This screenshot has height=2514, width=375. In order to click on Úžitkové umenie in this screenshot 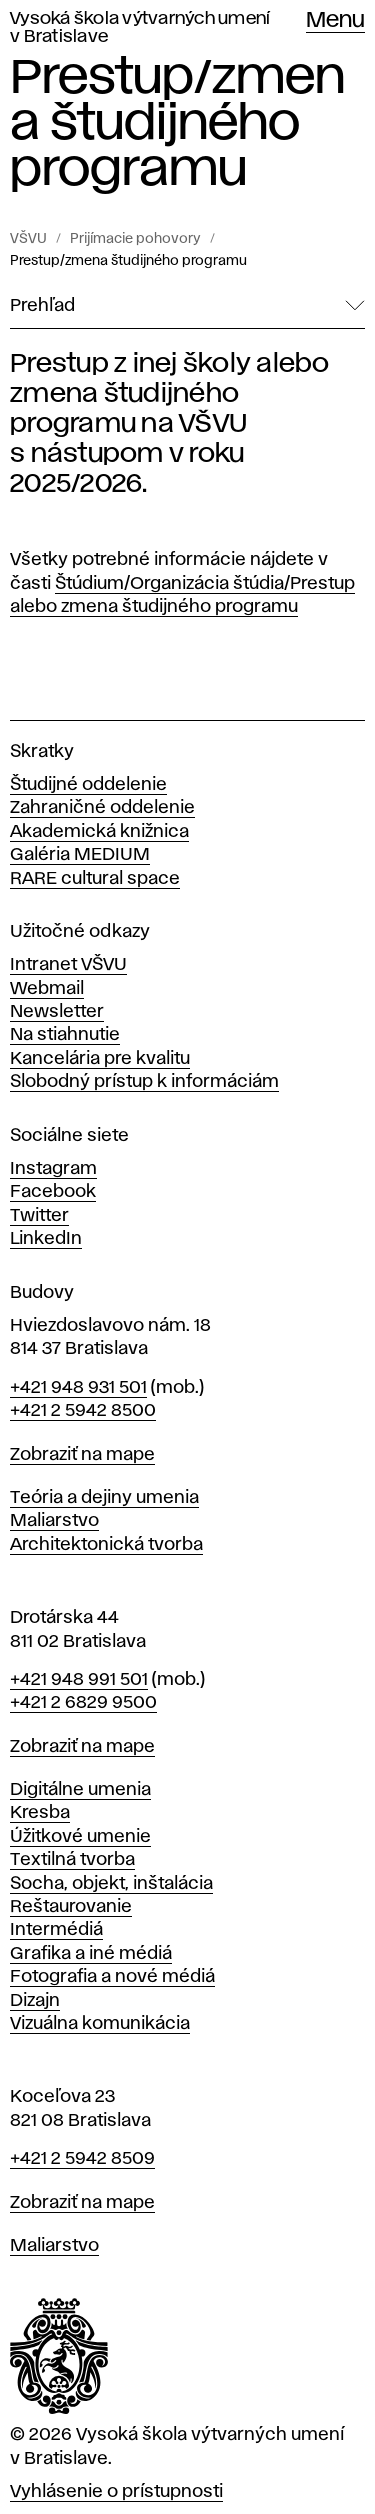, I will do `click(80, 1837)`.